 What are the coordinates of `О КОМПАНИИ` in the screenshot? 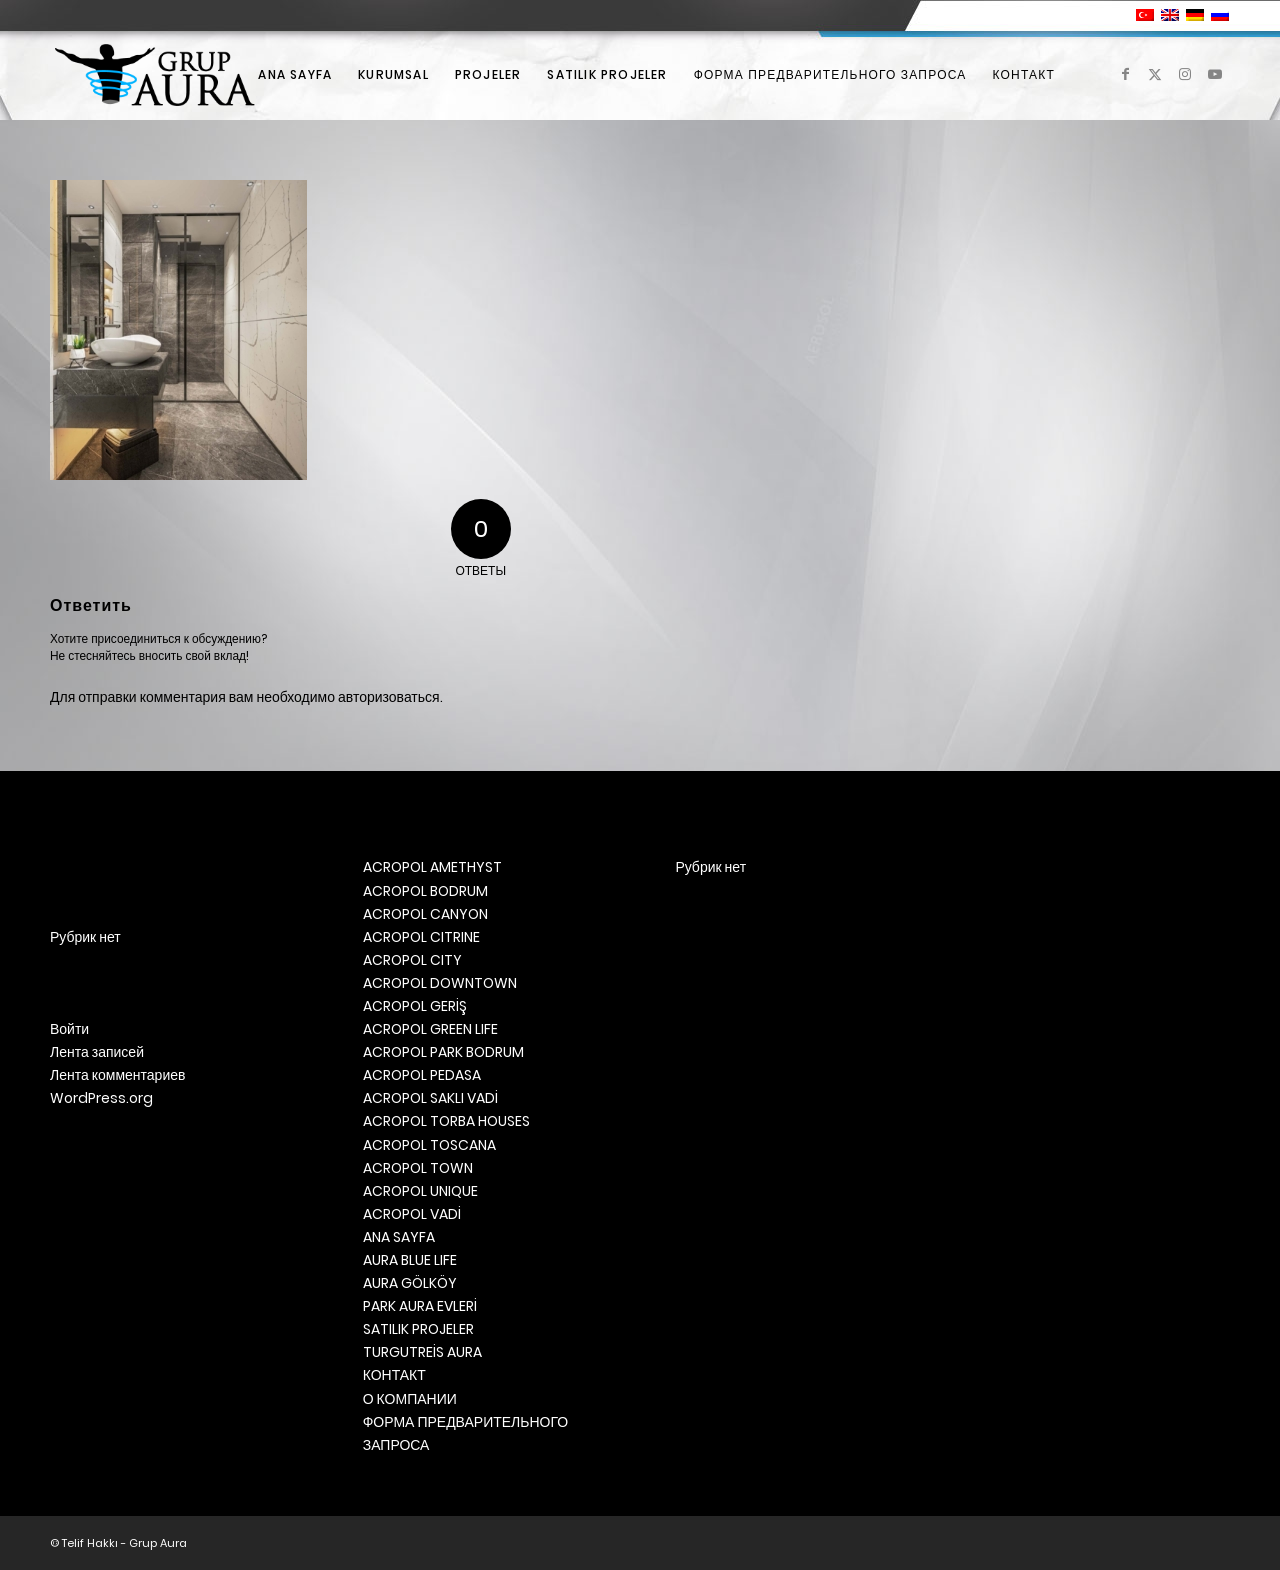 It's located at (410, 1399).